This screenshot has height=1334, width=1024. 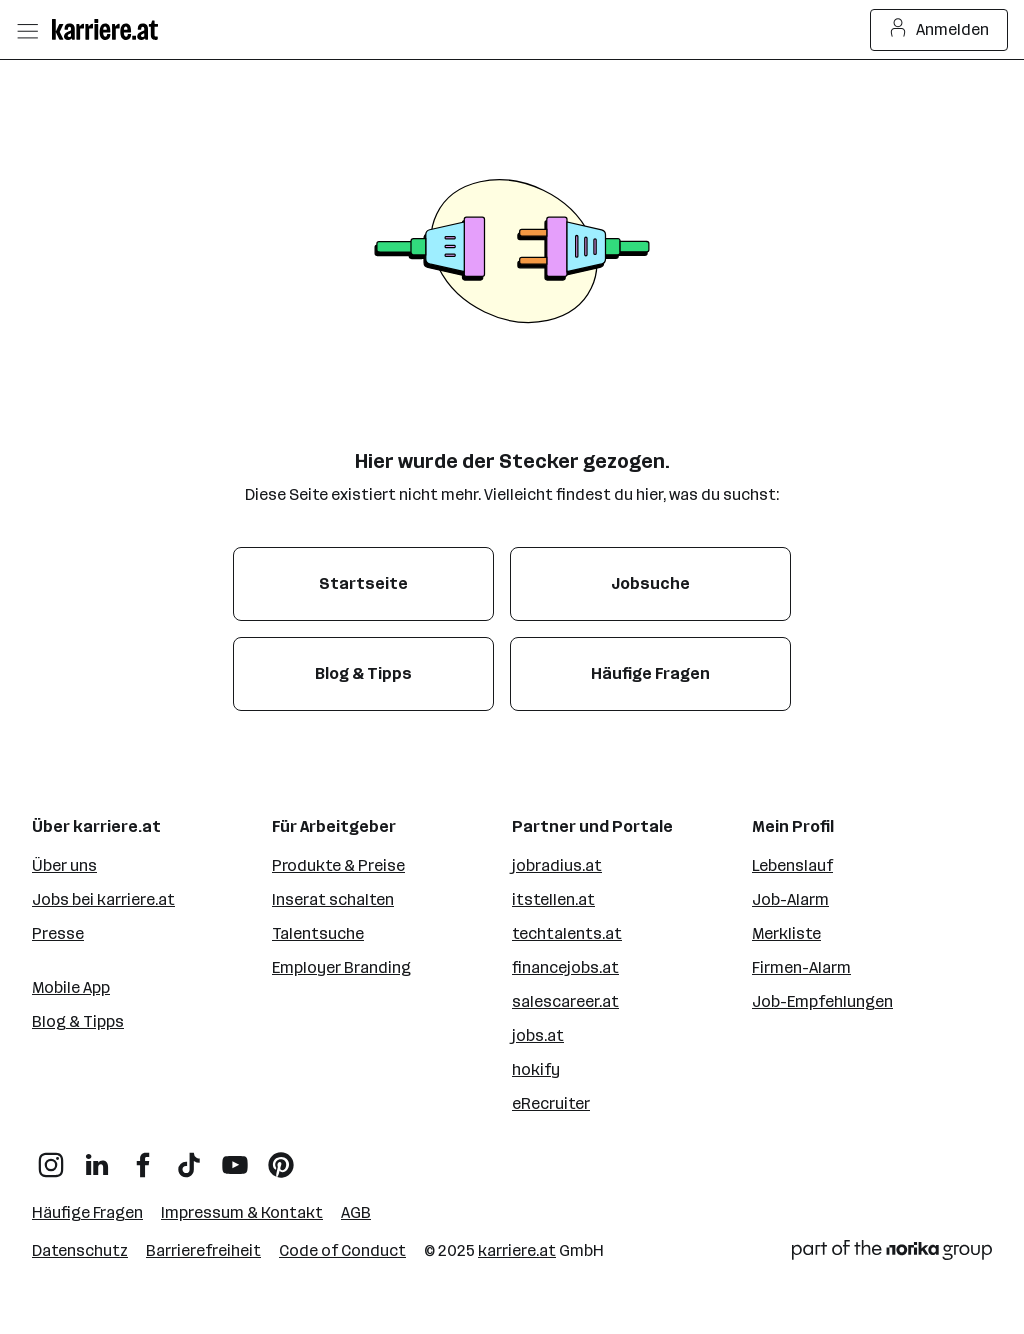 I want to click on jobradius.at, so click(x=557, y=865).